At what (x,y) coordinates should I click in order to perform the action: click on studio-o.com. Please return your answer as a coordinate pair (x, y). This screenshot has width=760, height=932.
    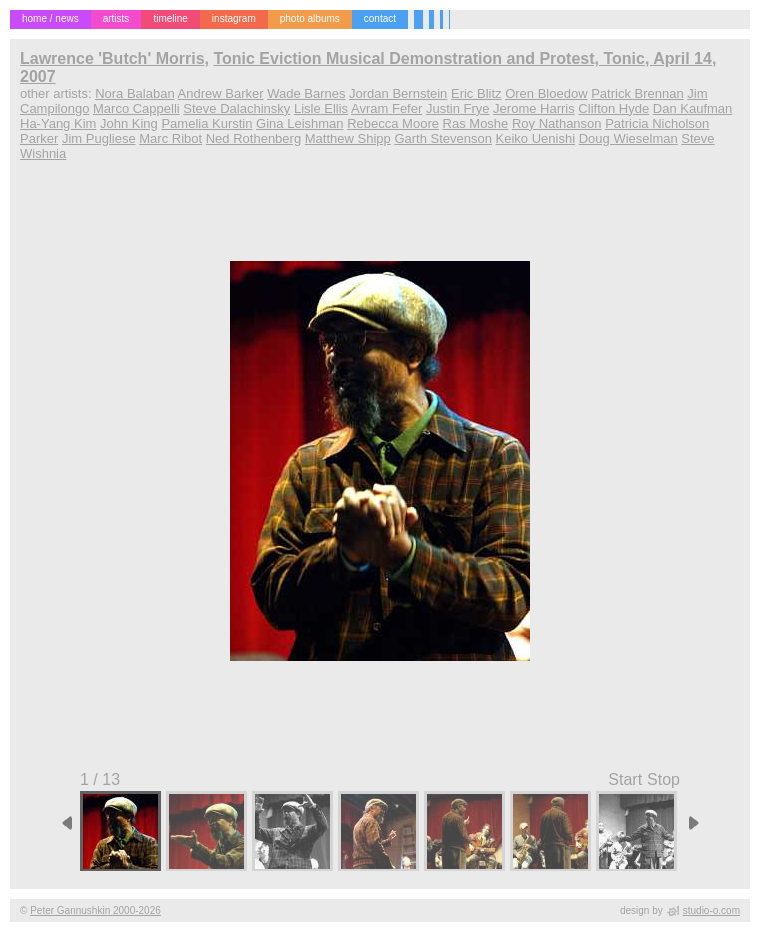
    Looking at the image, I should click on (711, 910).